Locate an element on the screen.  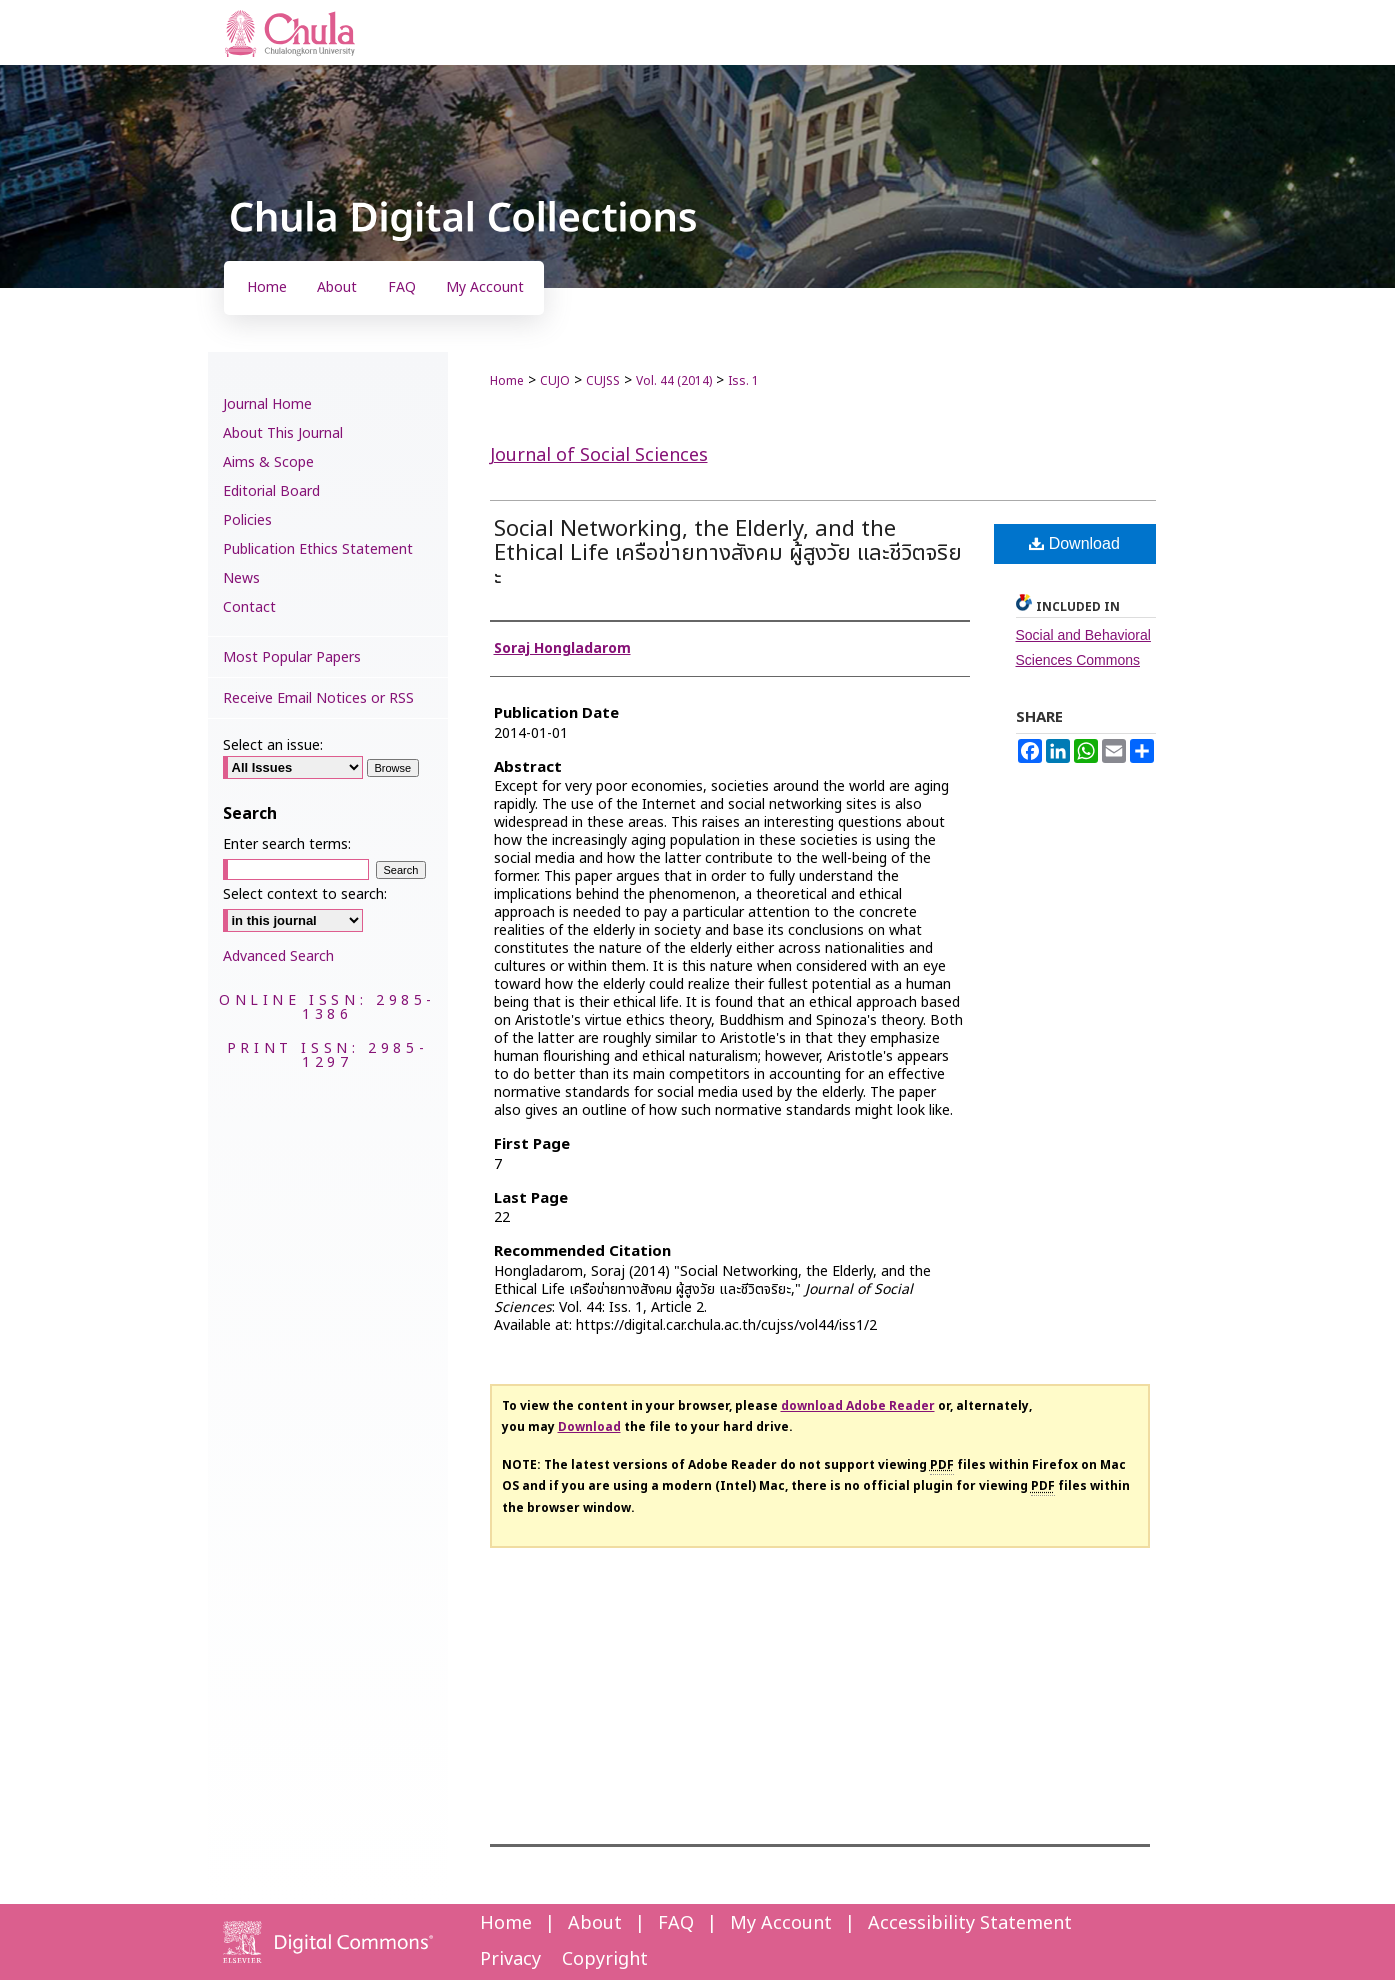
Select an issue: is located at coordinates (273, 745).